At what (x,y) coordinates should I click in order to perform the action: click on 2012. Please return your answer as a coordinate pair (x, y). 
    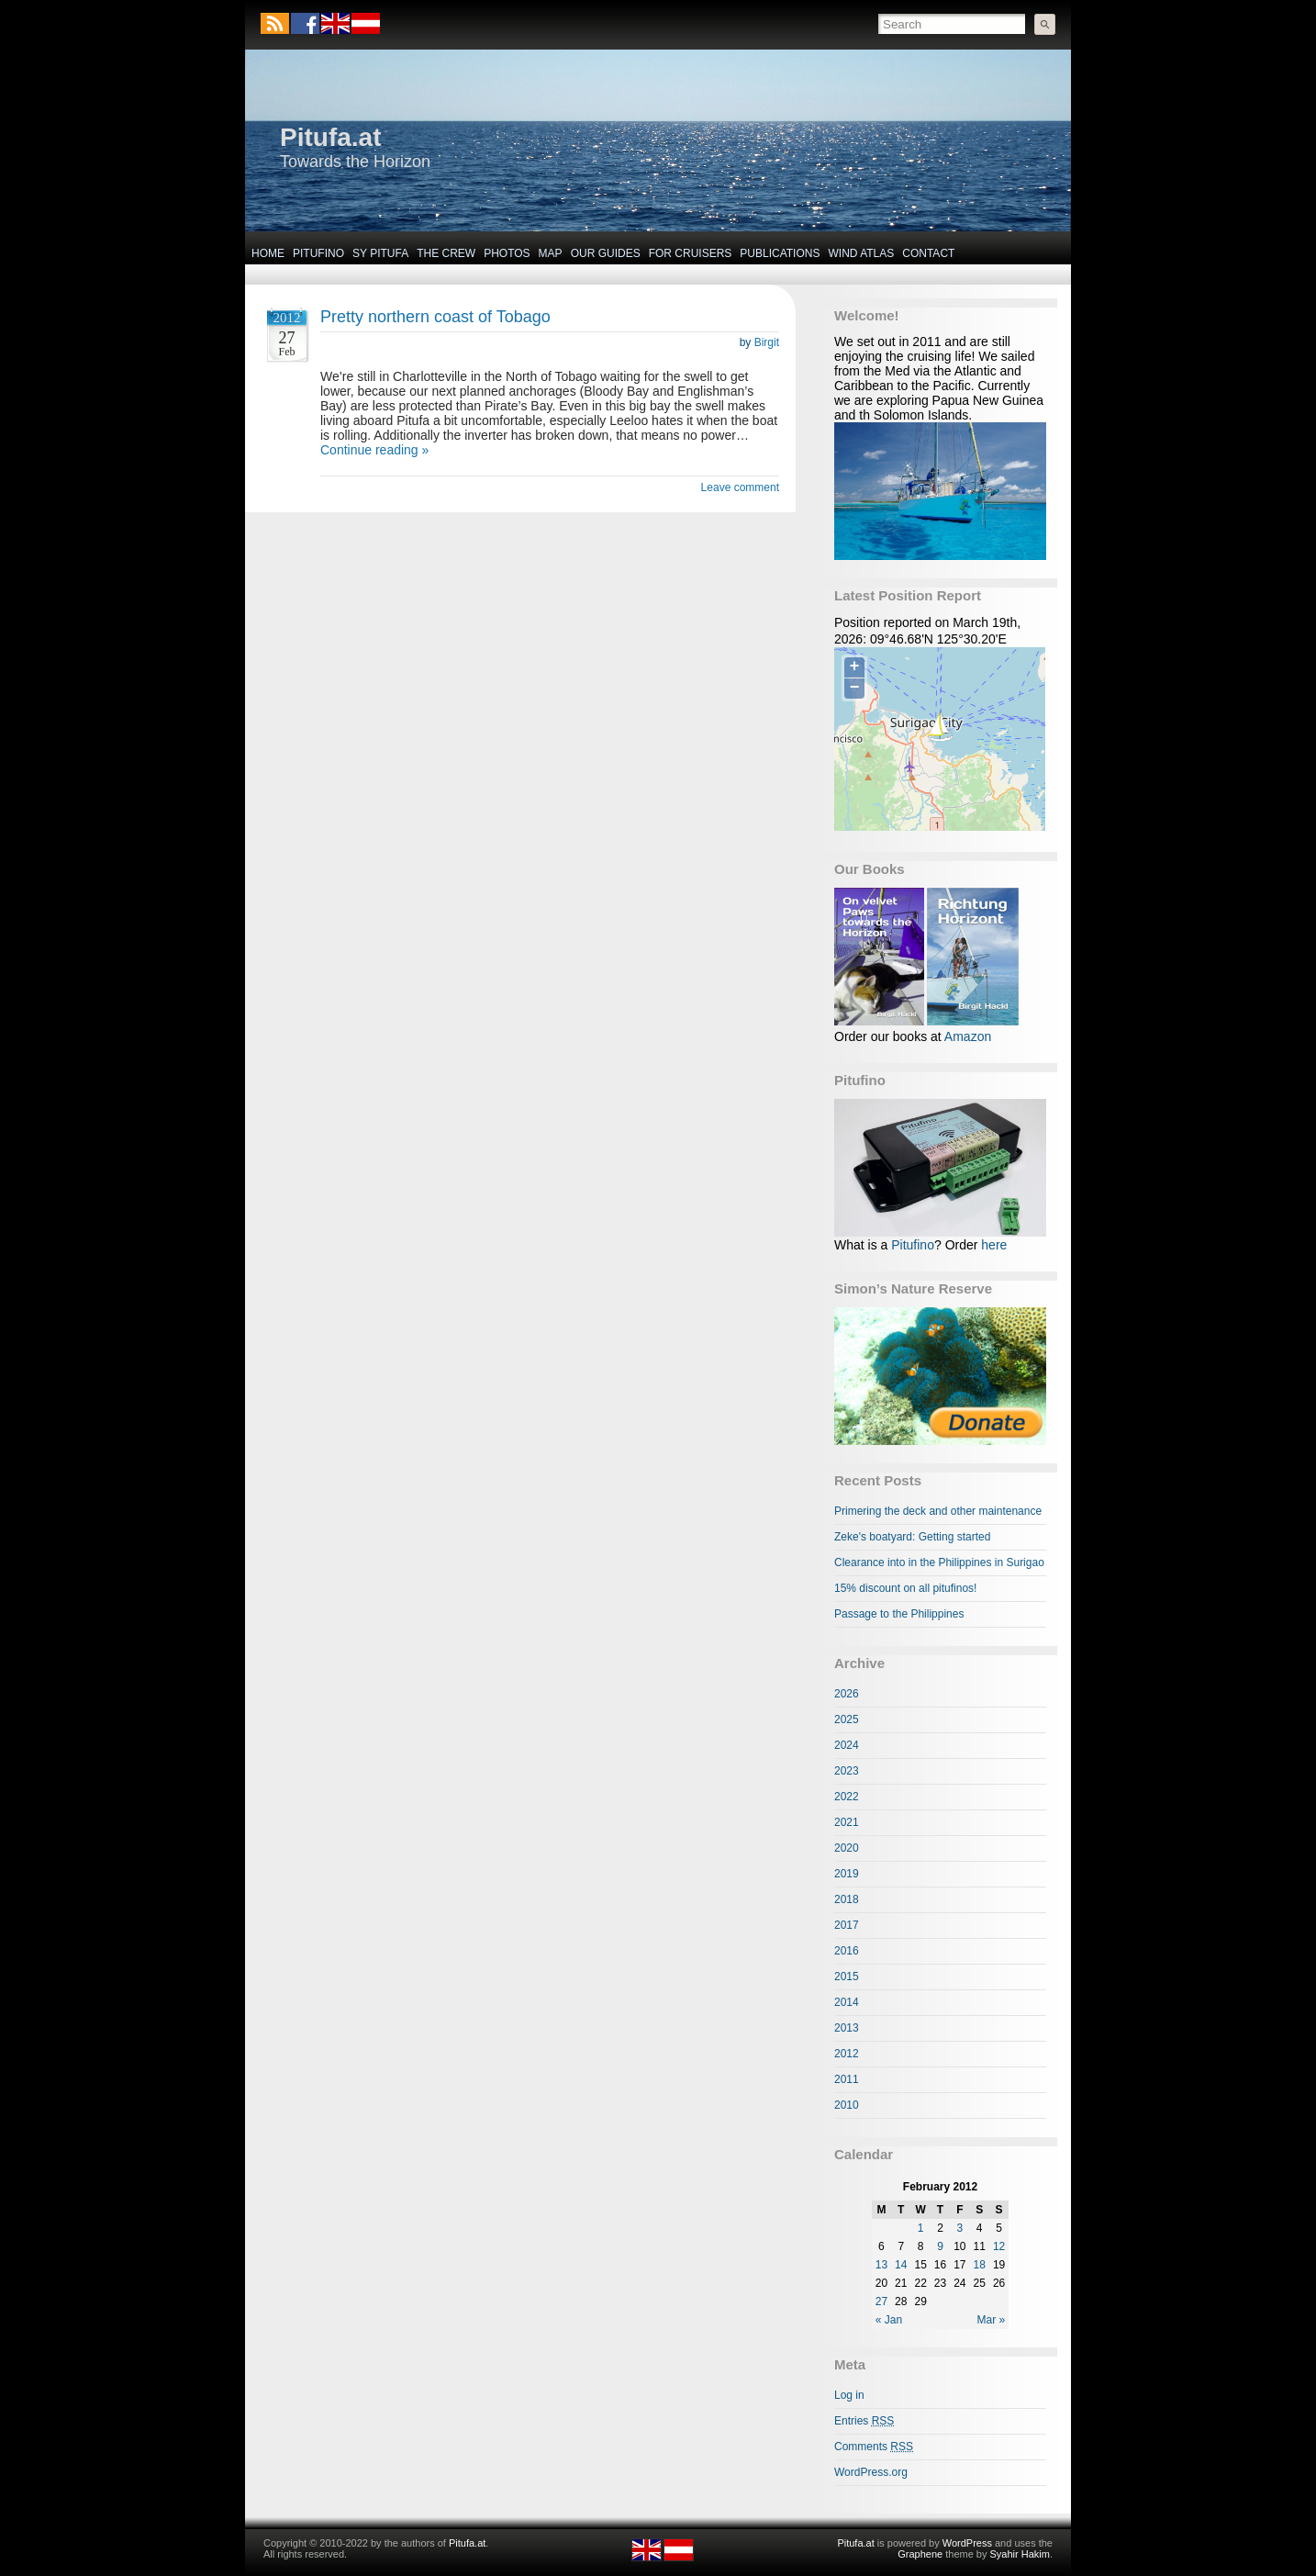
    Looking at the image, I should click on (846, 2053).